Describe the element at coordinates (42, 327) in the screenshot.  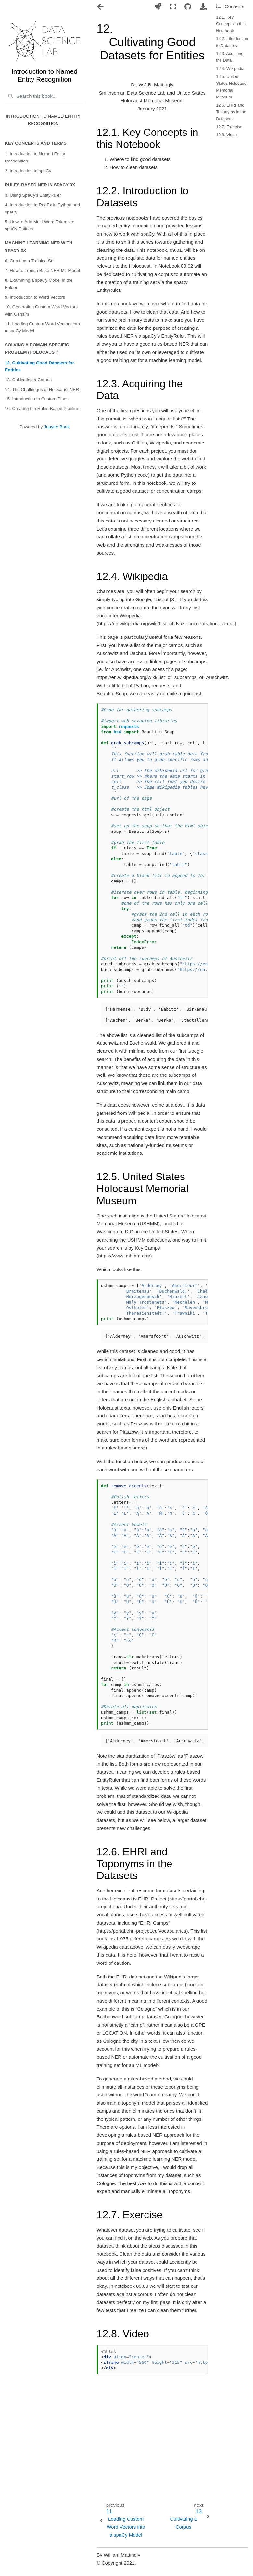
I see `11. Loading Custom Word Vectors into a spaCy Model` at that location.